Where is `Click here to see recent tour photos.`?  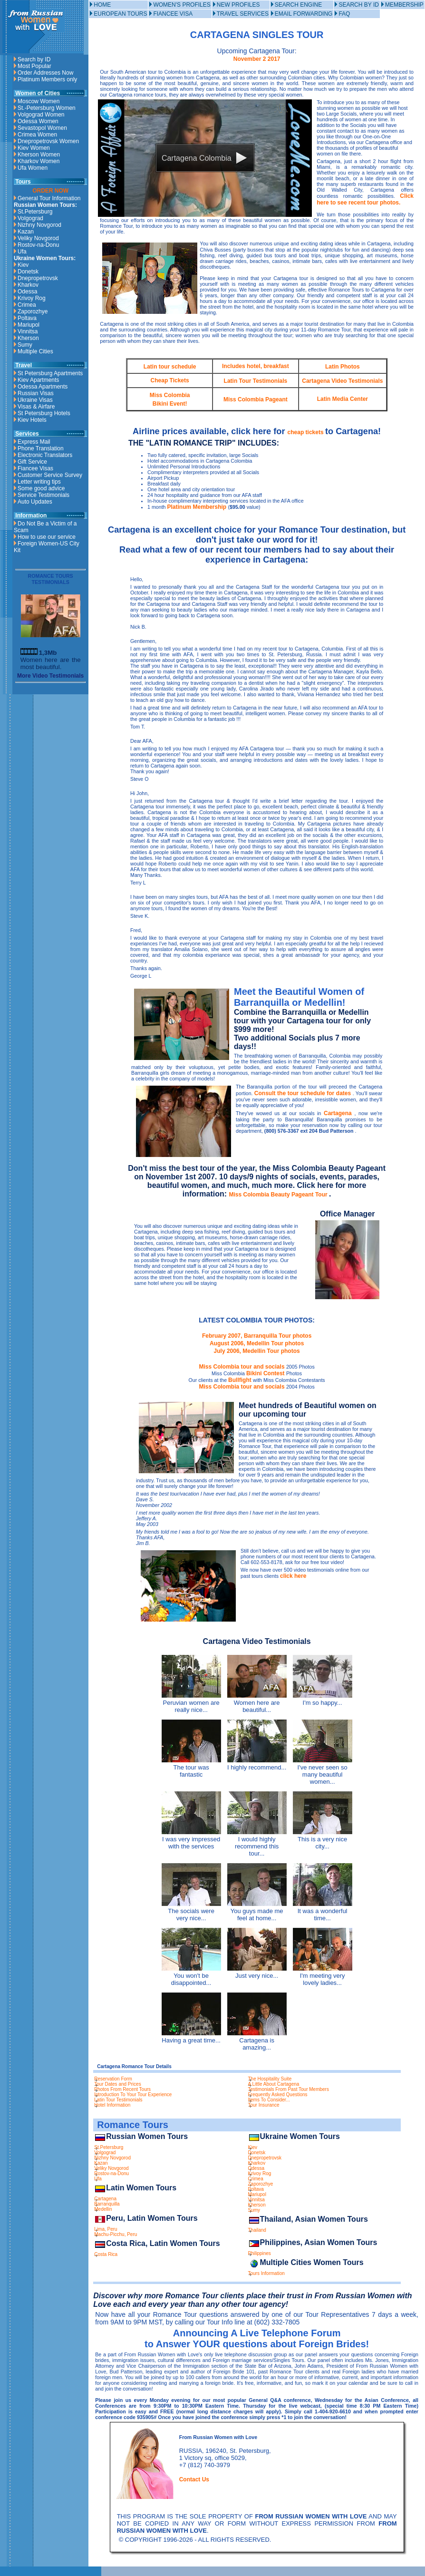
Click here to see recent tour photos. is located at coordinates (365, 199).